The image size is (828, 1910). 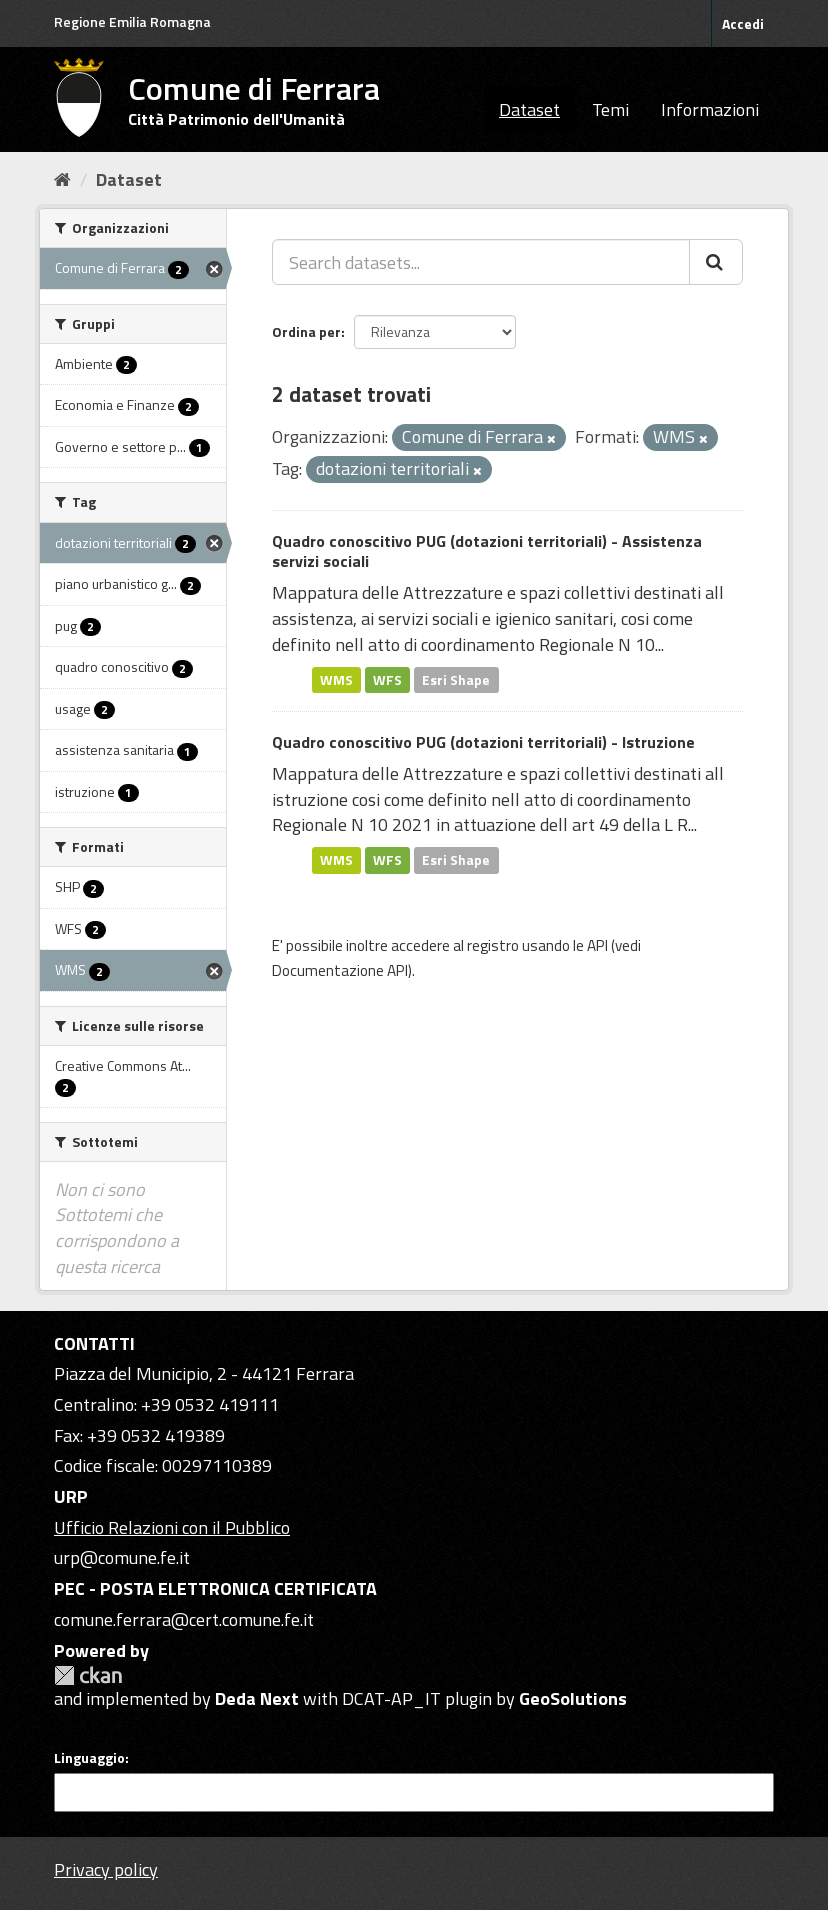 I want to click on Dataset, so click(x=529, y=109).